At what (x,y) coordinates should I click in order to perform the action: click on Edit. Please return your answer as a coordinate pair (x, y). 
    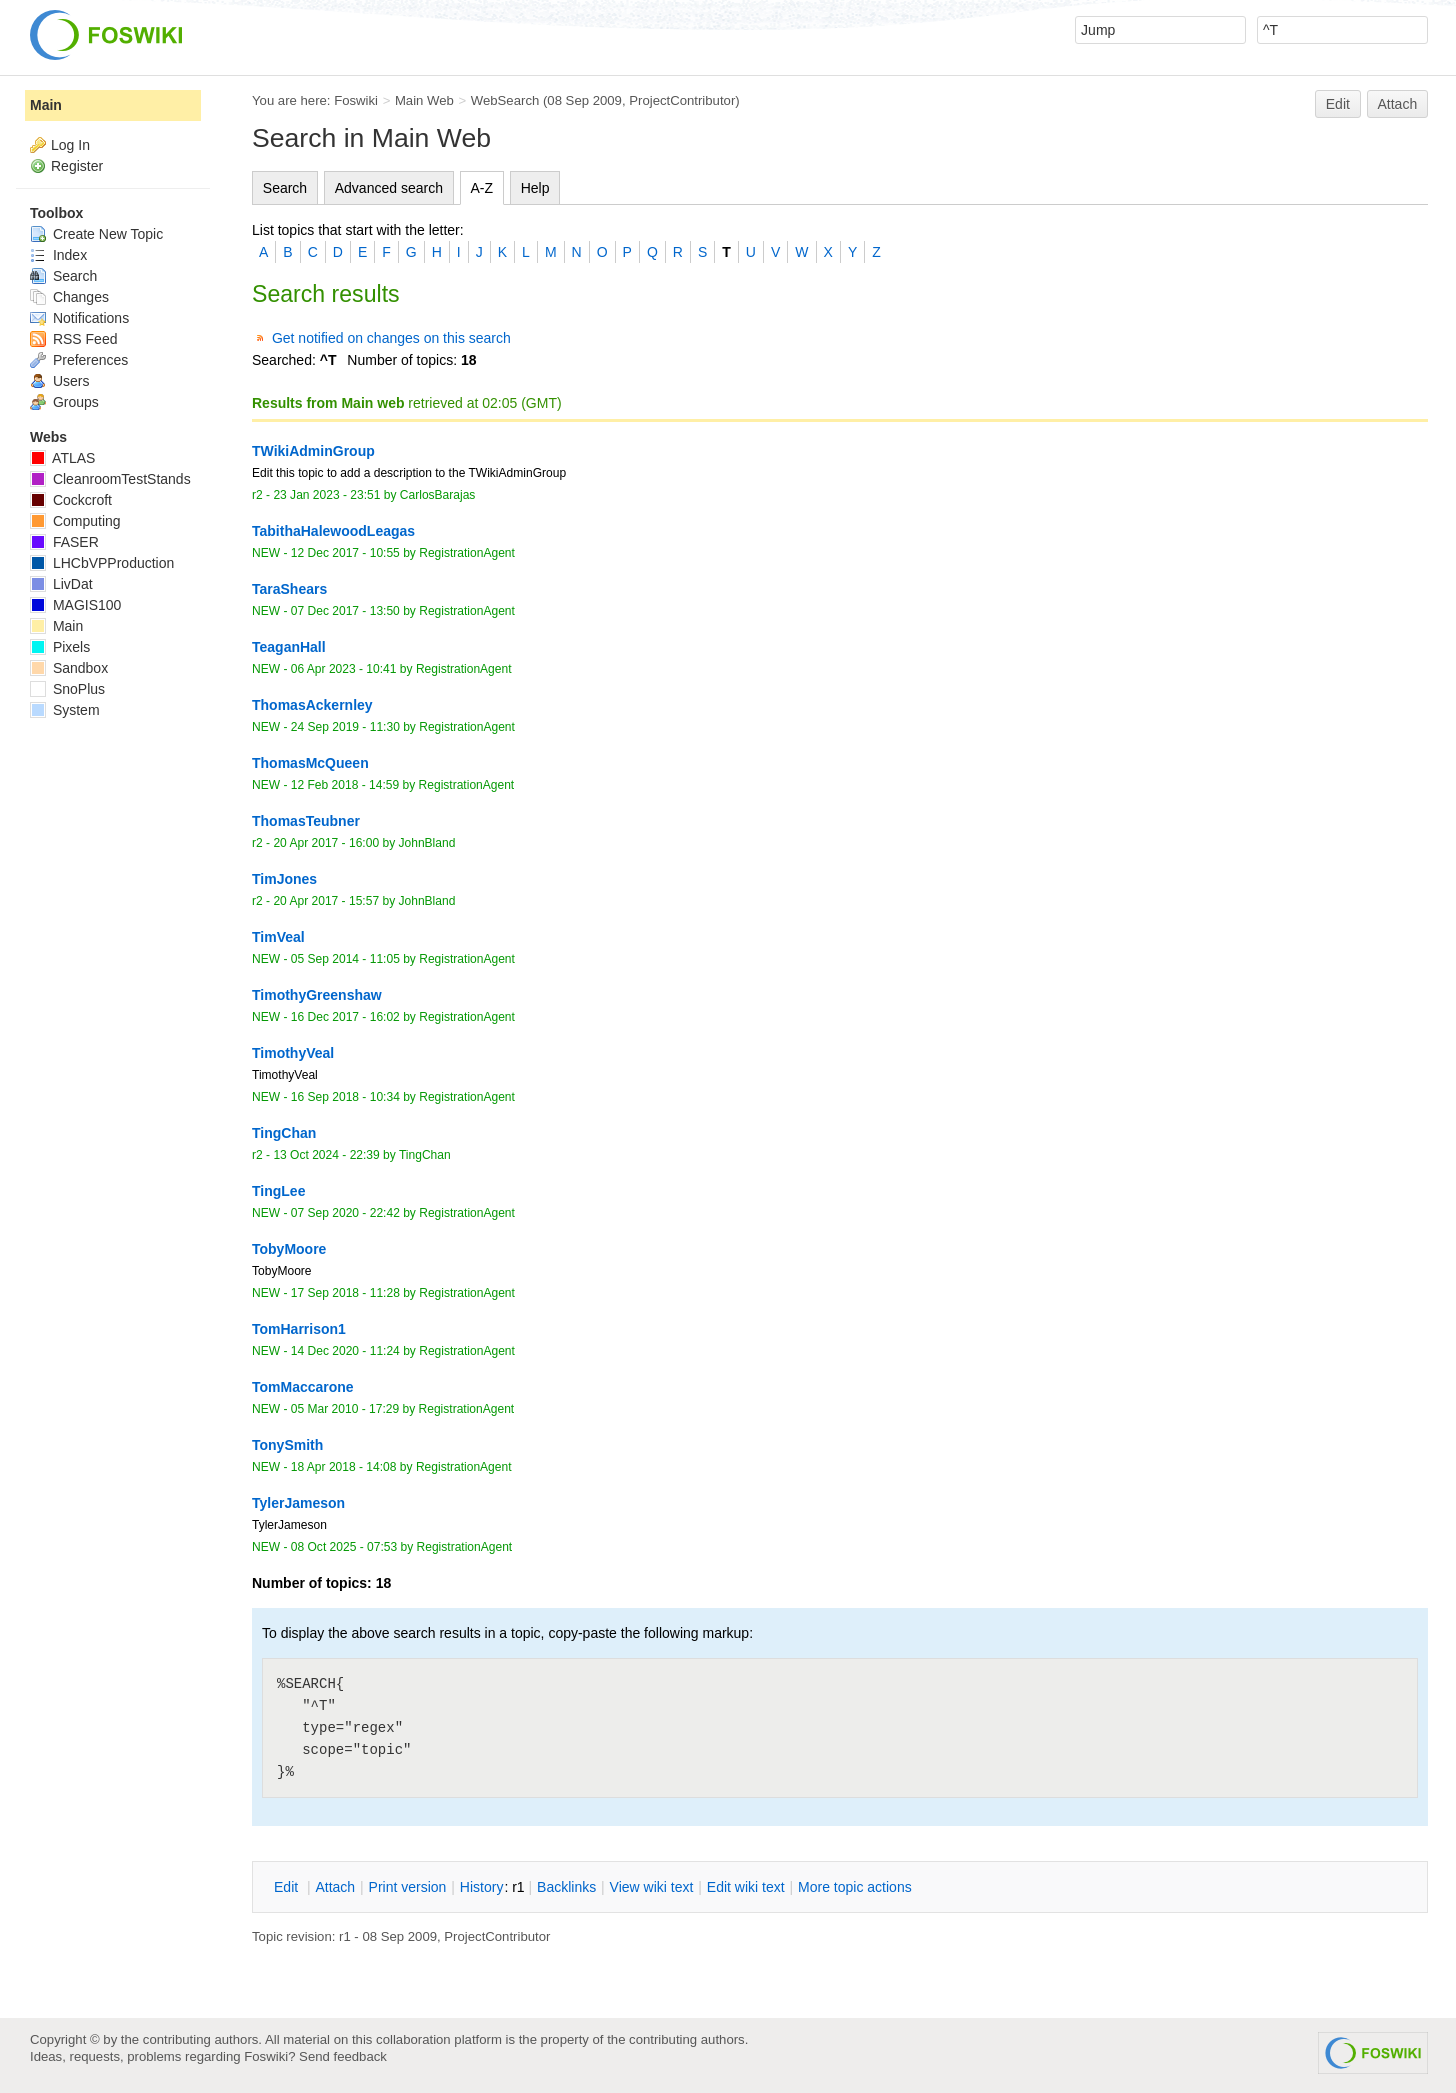
    Looking at the image, I should click on (1338, 104).